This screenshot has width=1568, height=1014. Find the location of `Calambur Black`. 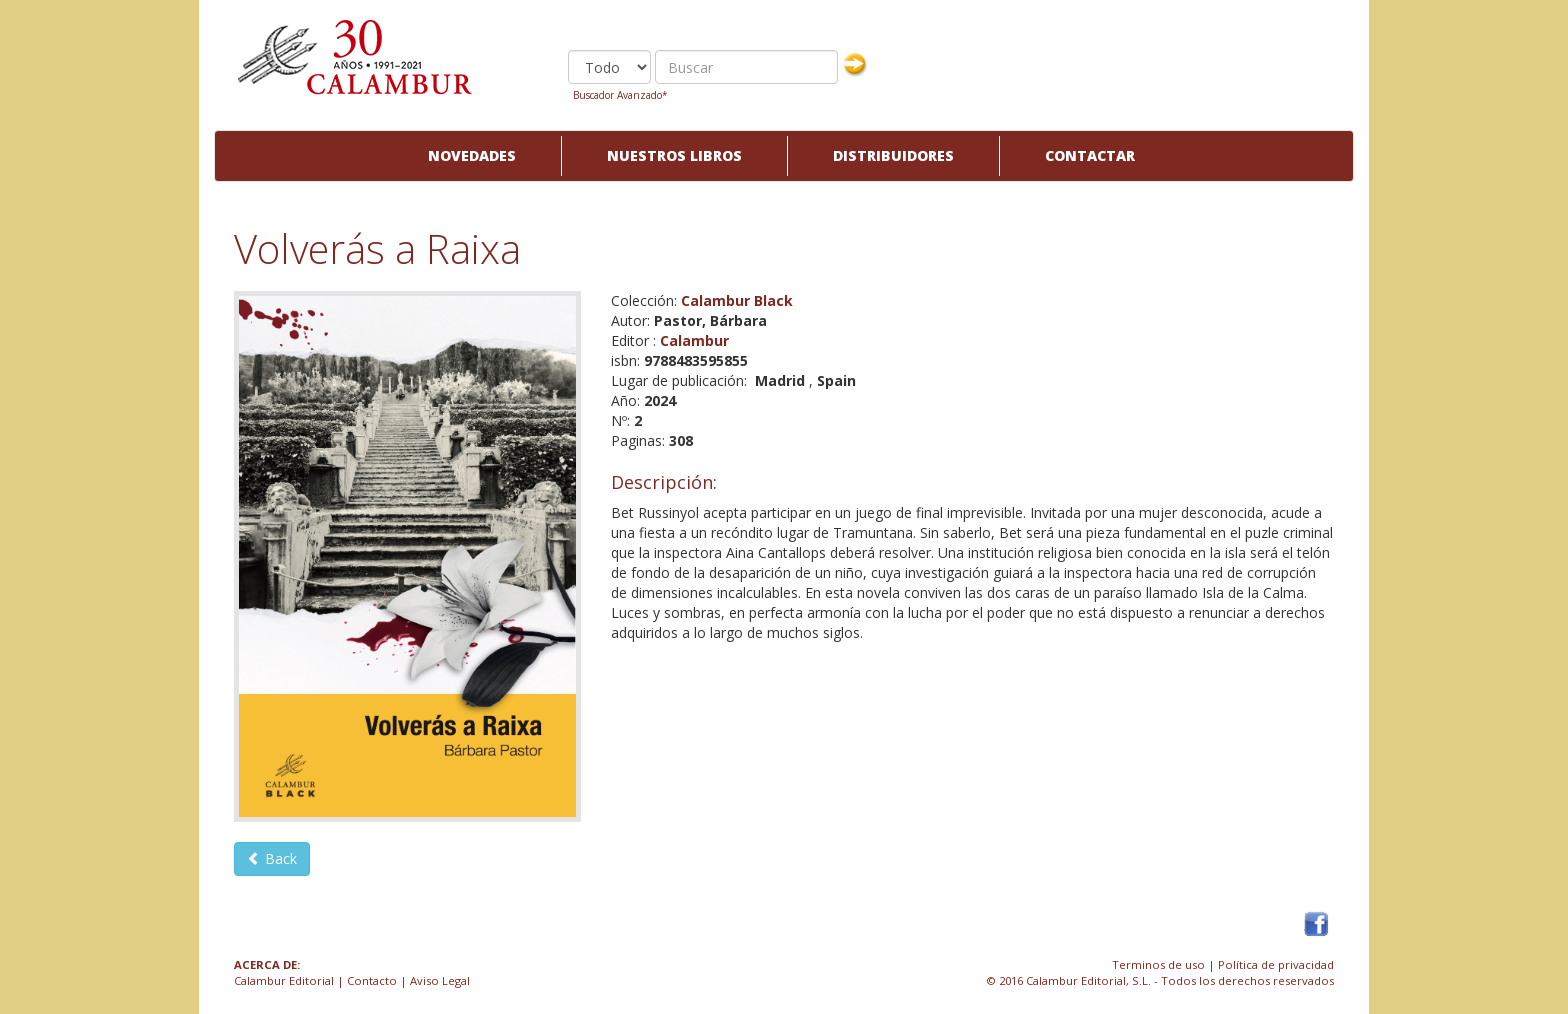

Calambur Black is located at coordinates (737, 300).